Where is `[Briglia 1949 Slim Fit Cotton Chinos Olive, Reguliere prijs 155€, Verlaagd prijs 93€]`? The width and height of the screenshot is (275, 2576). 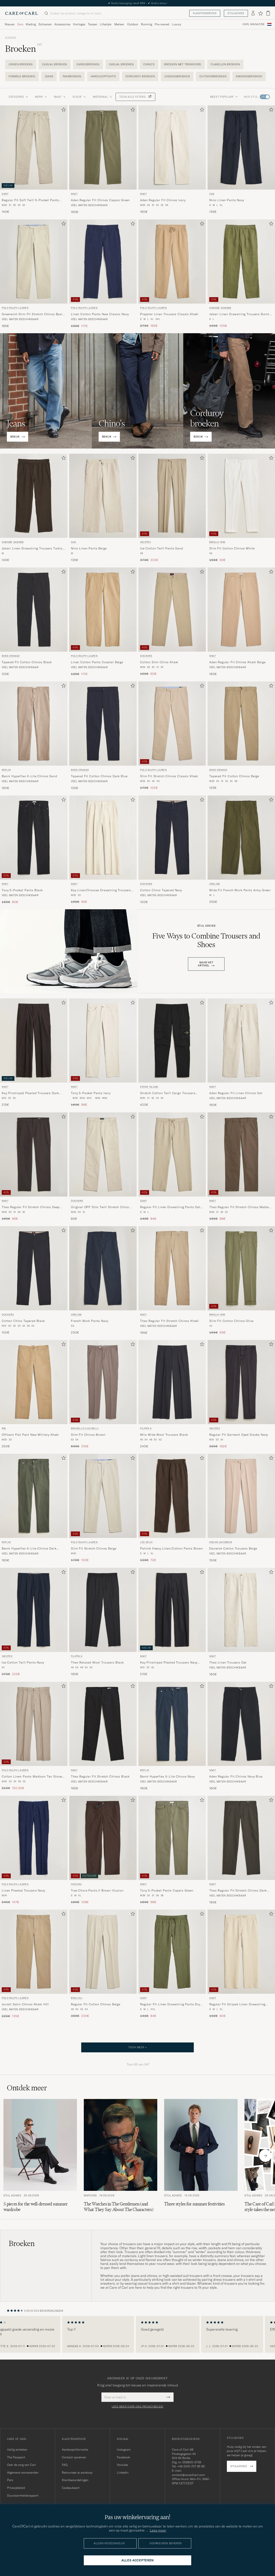 [Briglia 1949 Slim Fit Cotton Chinos Olive, Reguliere prijs 155€, Verlaagd prijs 93€] is located at coordinates (241, 1280).